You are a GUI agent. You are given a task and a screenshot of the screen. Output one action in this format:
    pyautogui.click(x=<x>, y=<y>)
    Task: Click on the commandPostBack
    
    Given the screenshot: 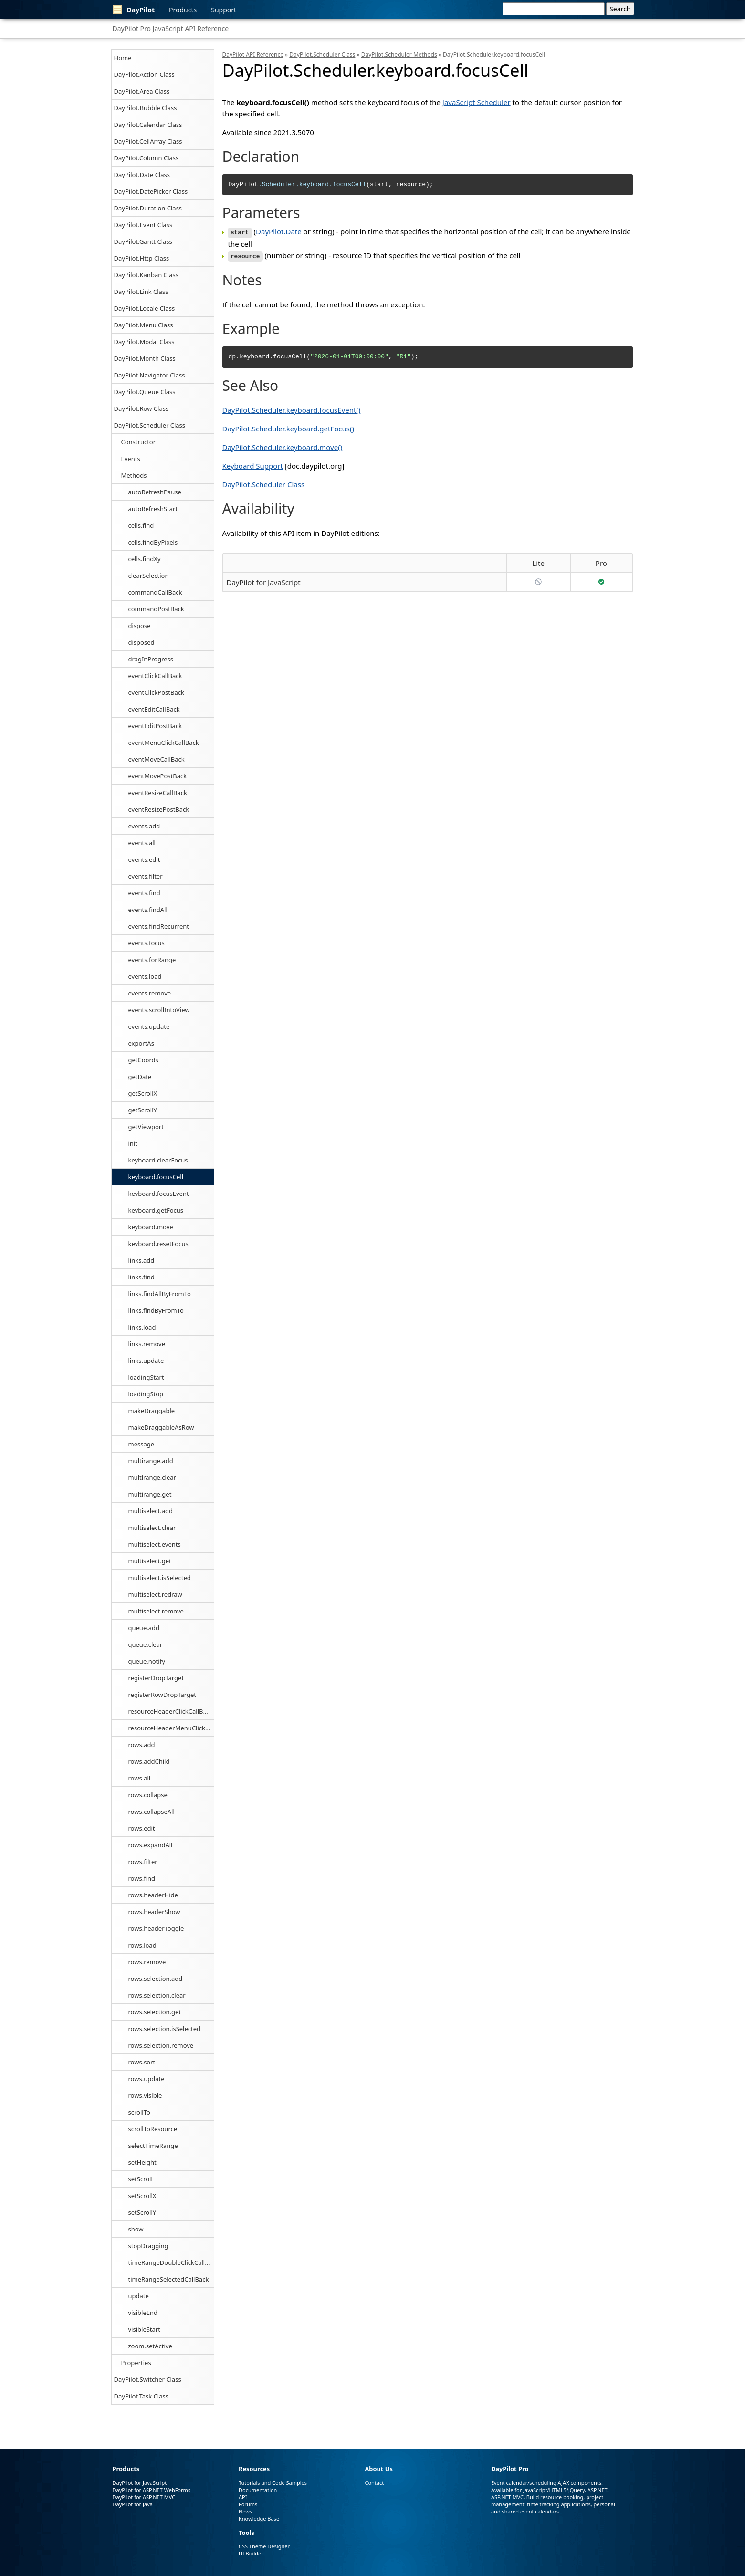 What is the action you would take?
    pyautogui.click(x=156, y=609)
    